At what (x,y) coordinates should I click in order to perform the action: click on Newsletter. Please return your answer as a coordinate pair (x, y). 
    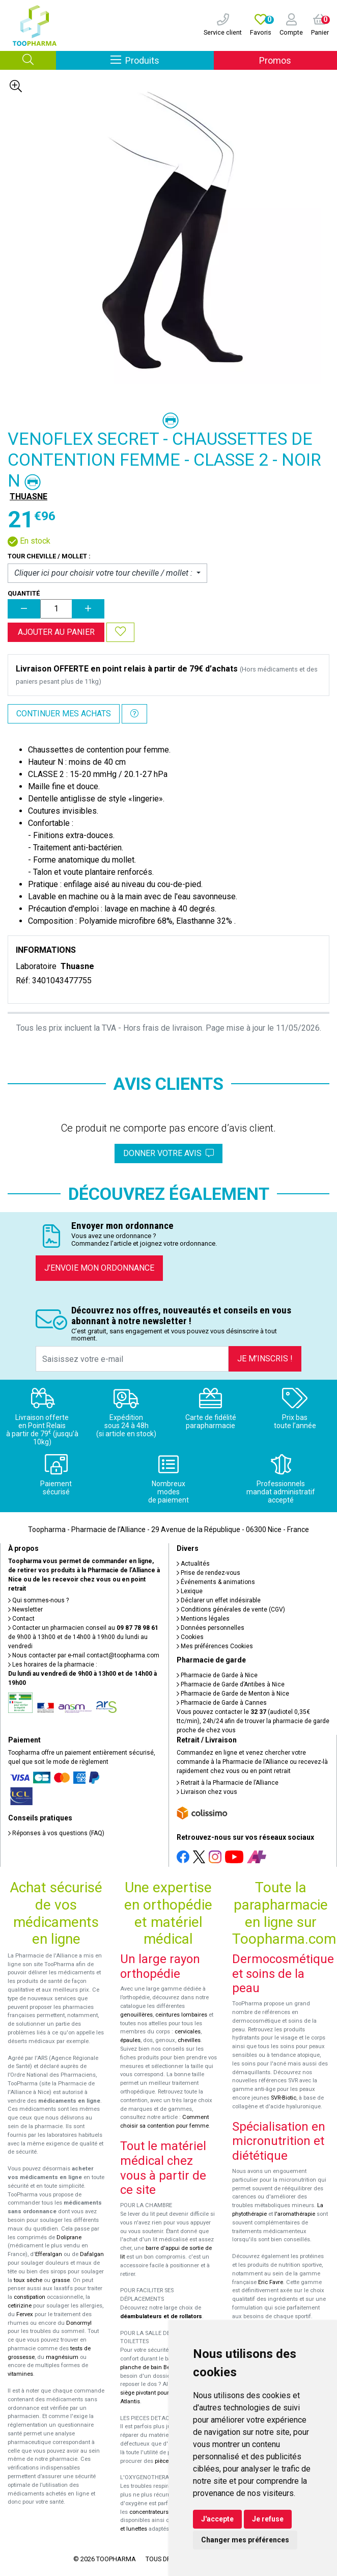
    Looking at the image, I should click on (25, 1609).